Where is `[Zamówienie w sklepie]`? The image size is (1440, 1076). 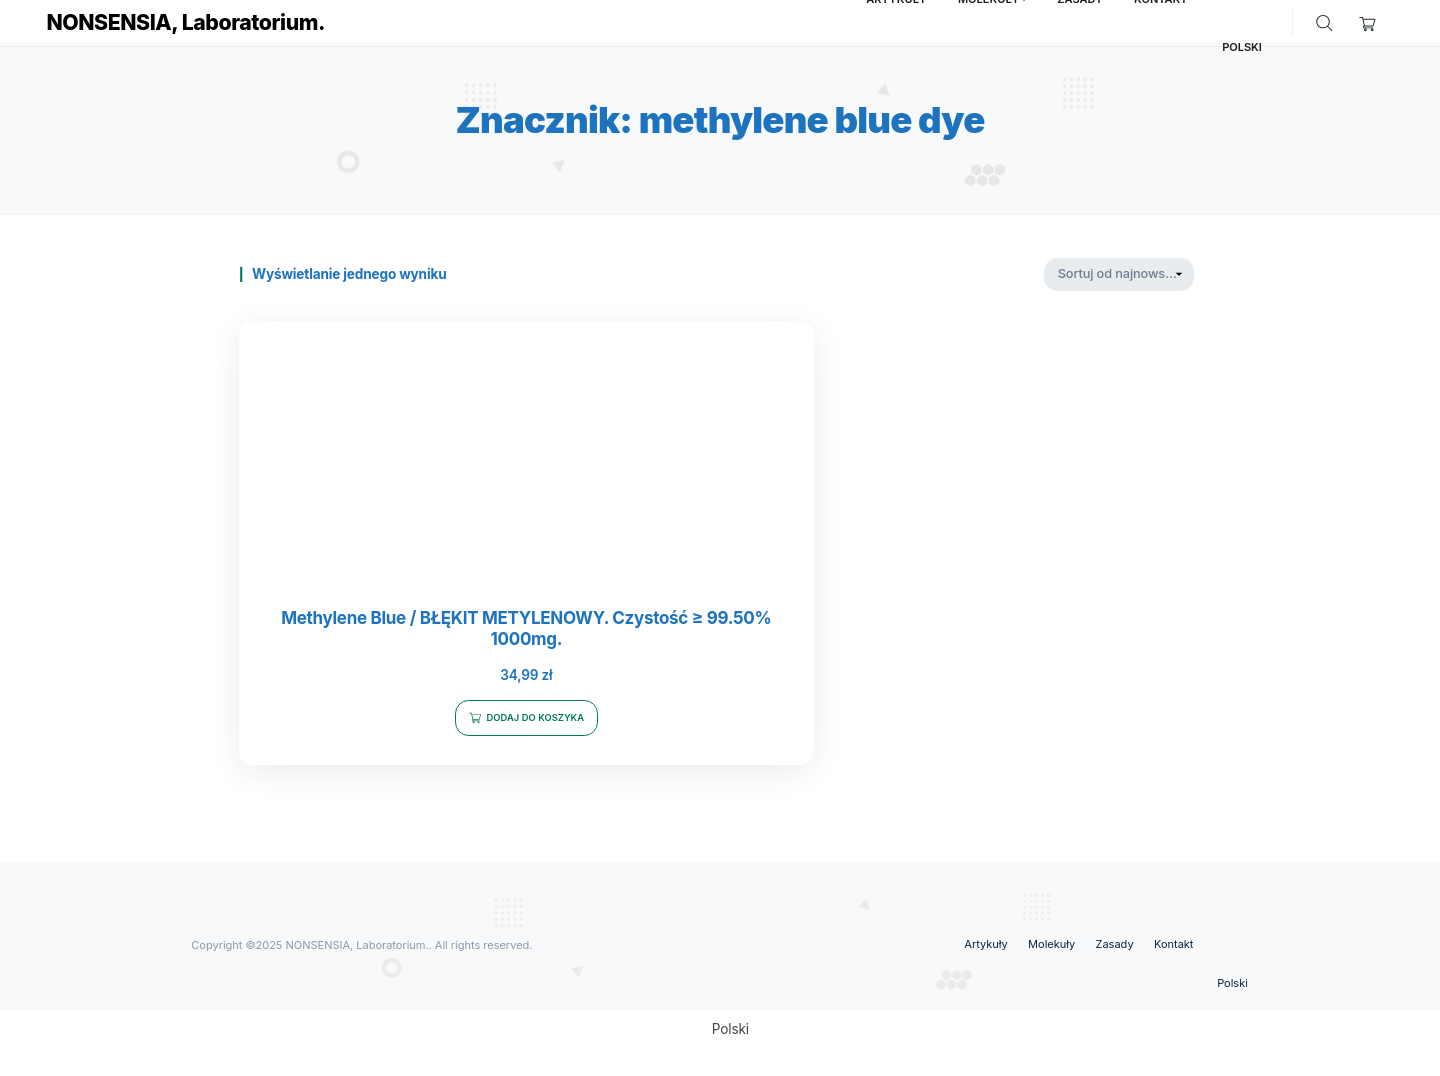
[Zamówienie w sklepie] is located at coordinates (1119, 274).